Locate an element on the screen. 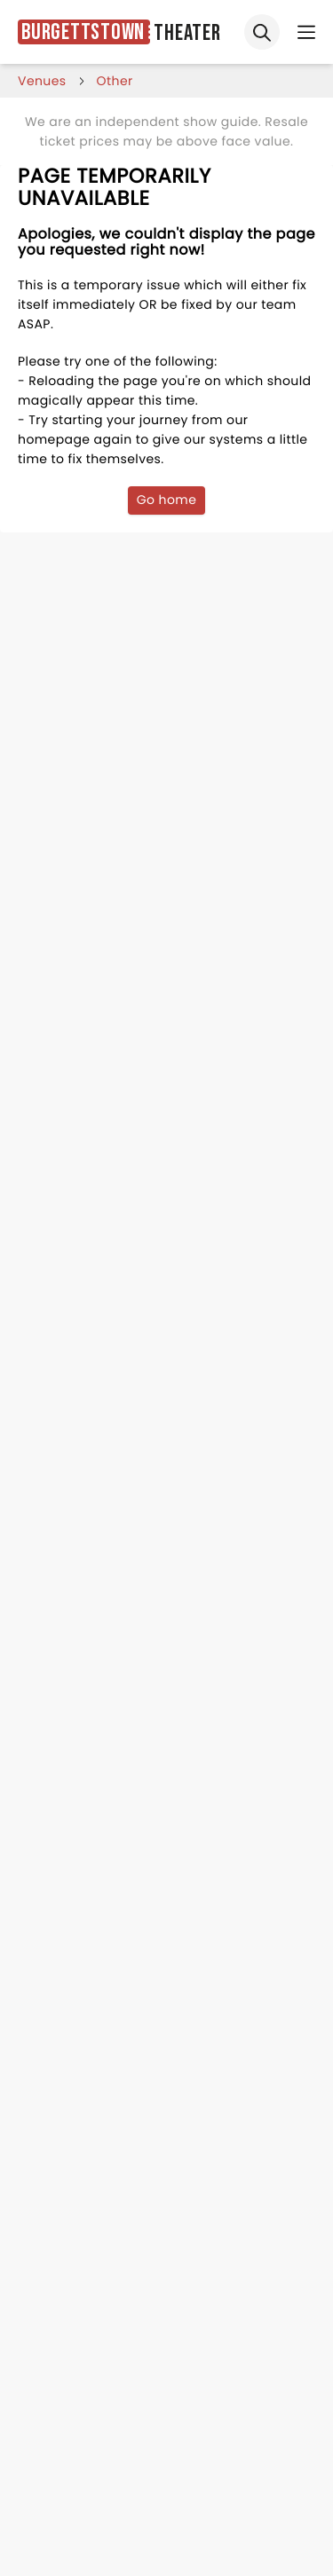 The image size is (333, 2576). Go home is located at coordinates (167, 499).